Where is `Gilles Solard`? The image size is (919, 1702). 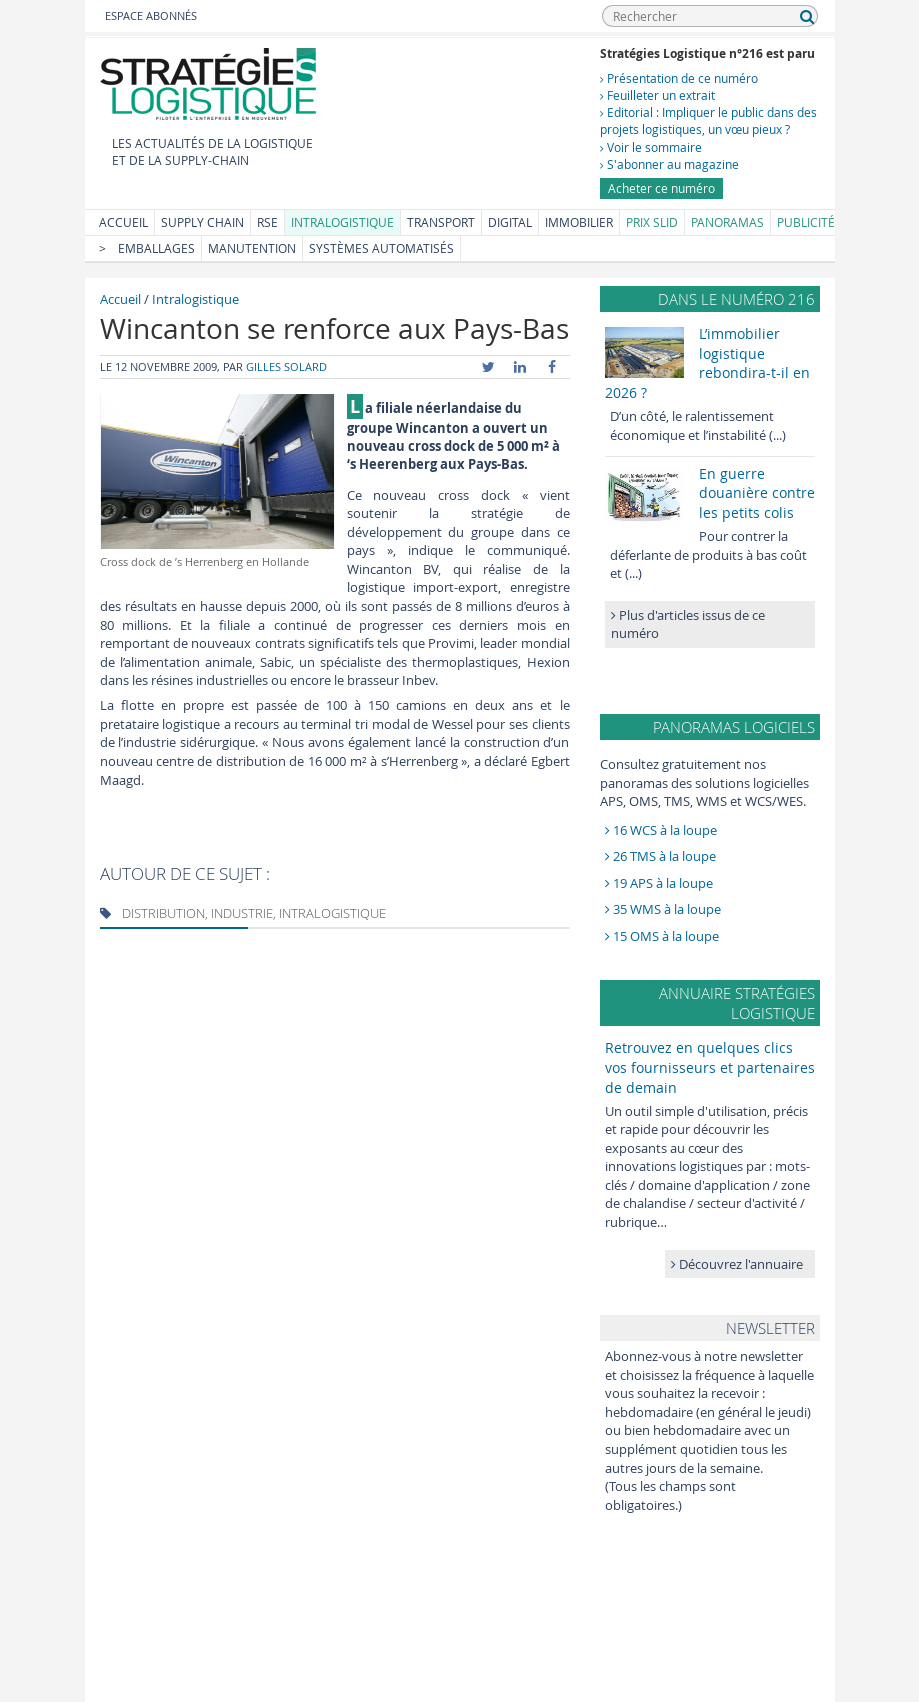 Gilles Solard is located at coordinates (286, 366).